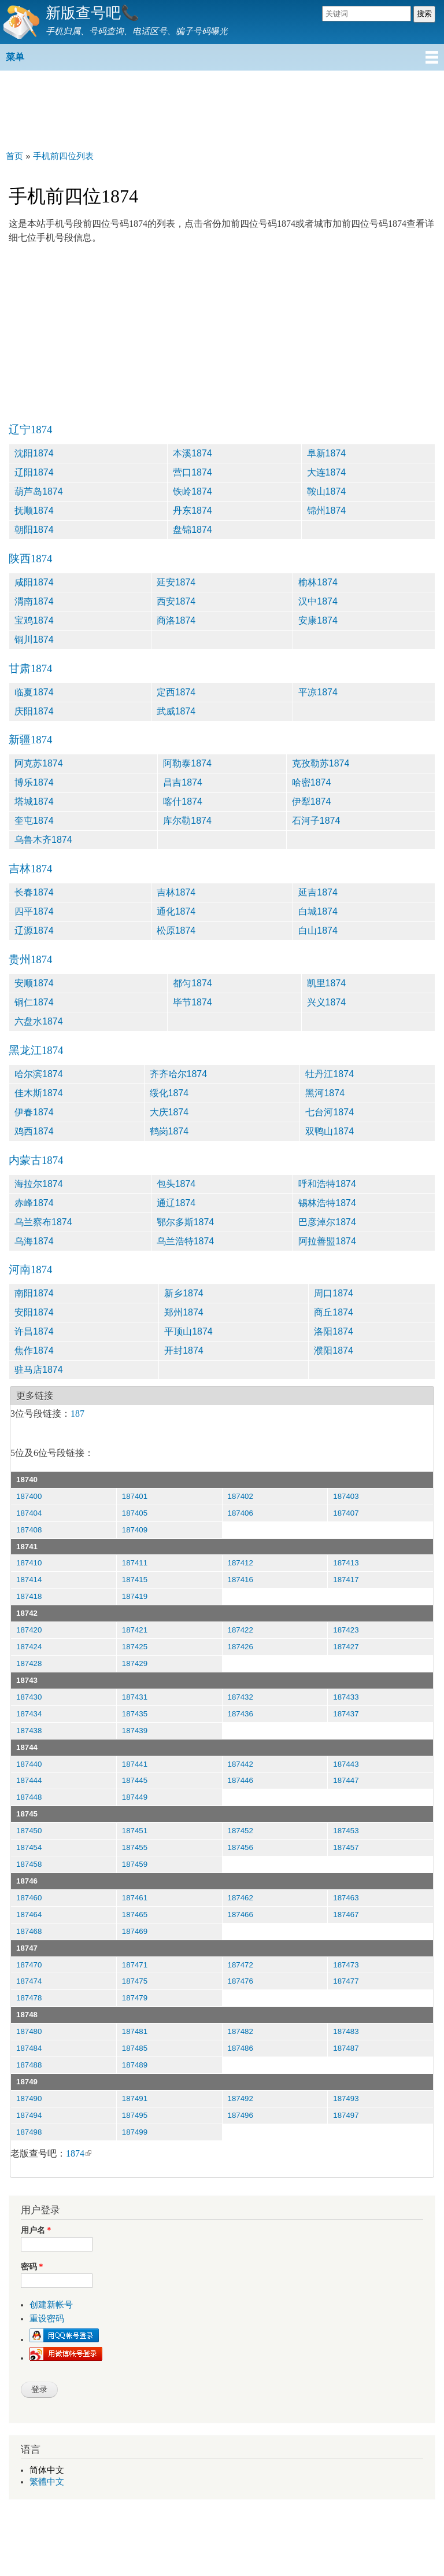 Image resolution: width=444 pixels, height=2576 pixels. Describe the element at coordinates (27, 1479) in the screenshot. I see `18740` at that location.